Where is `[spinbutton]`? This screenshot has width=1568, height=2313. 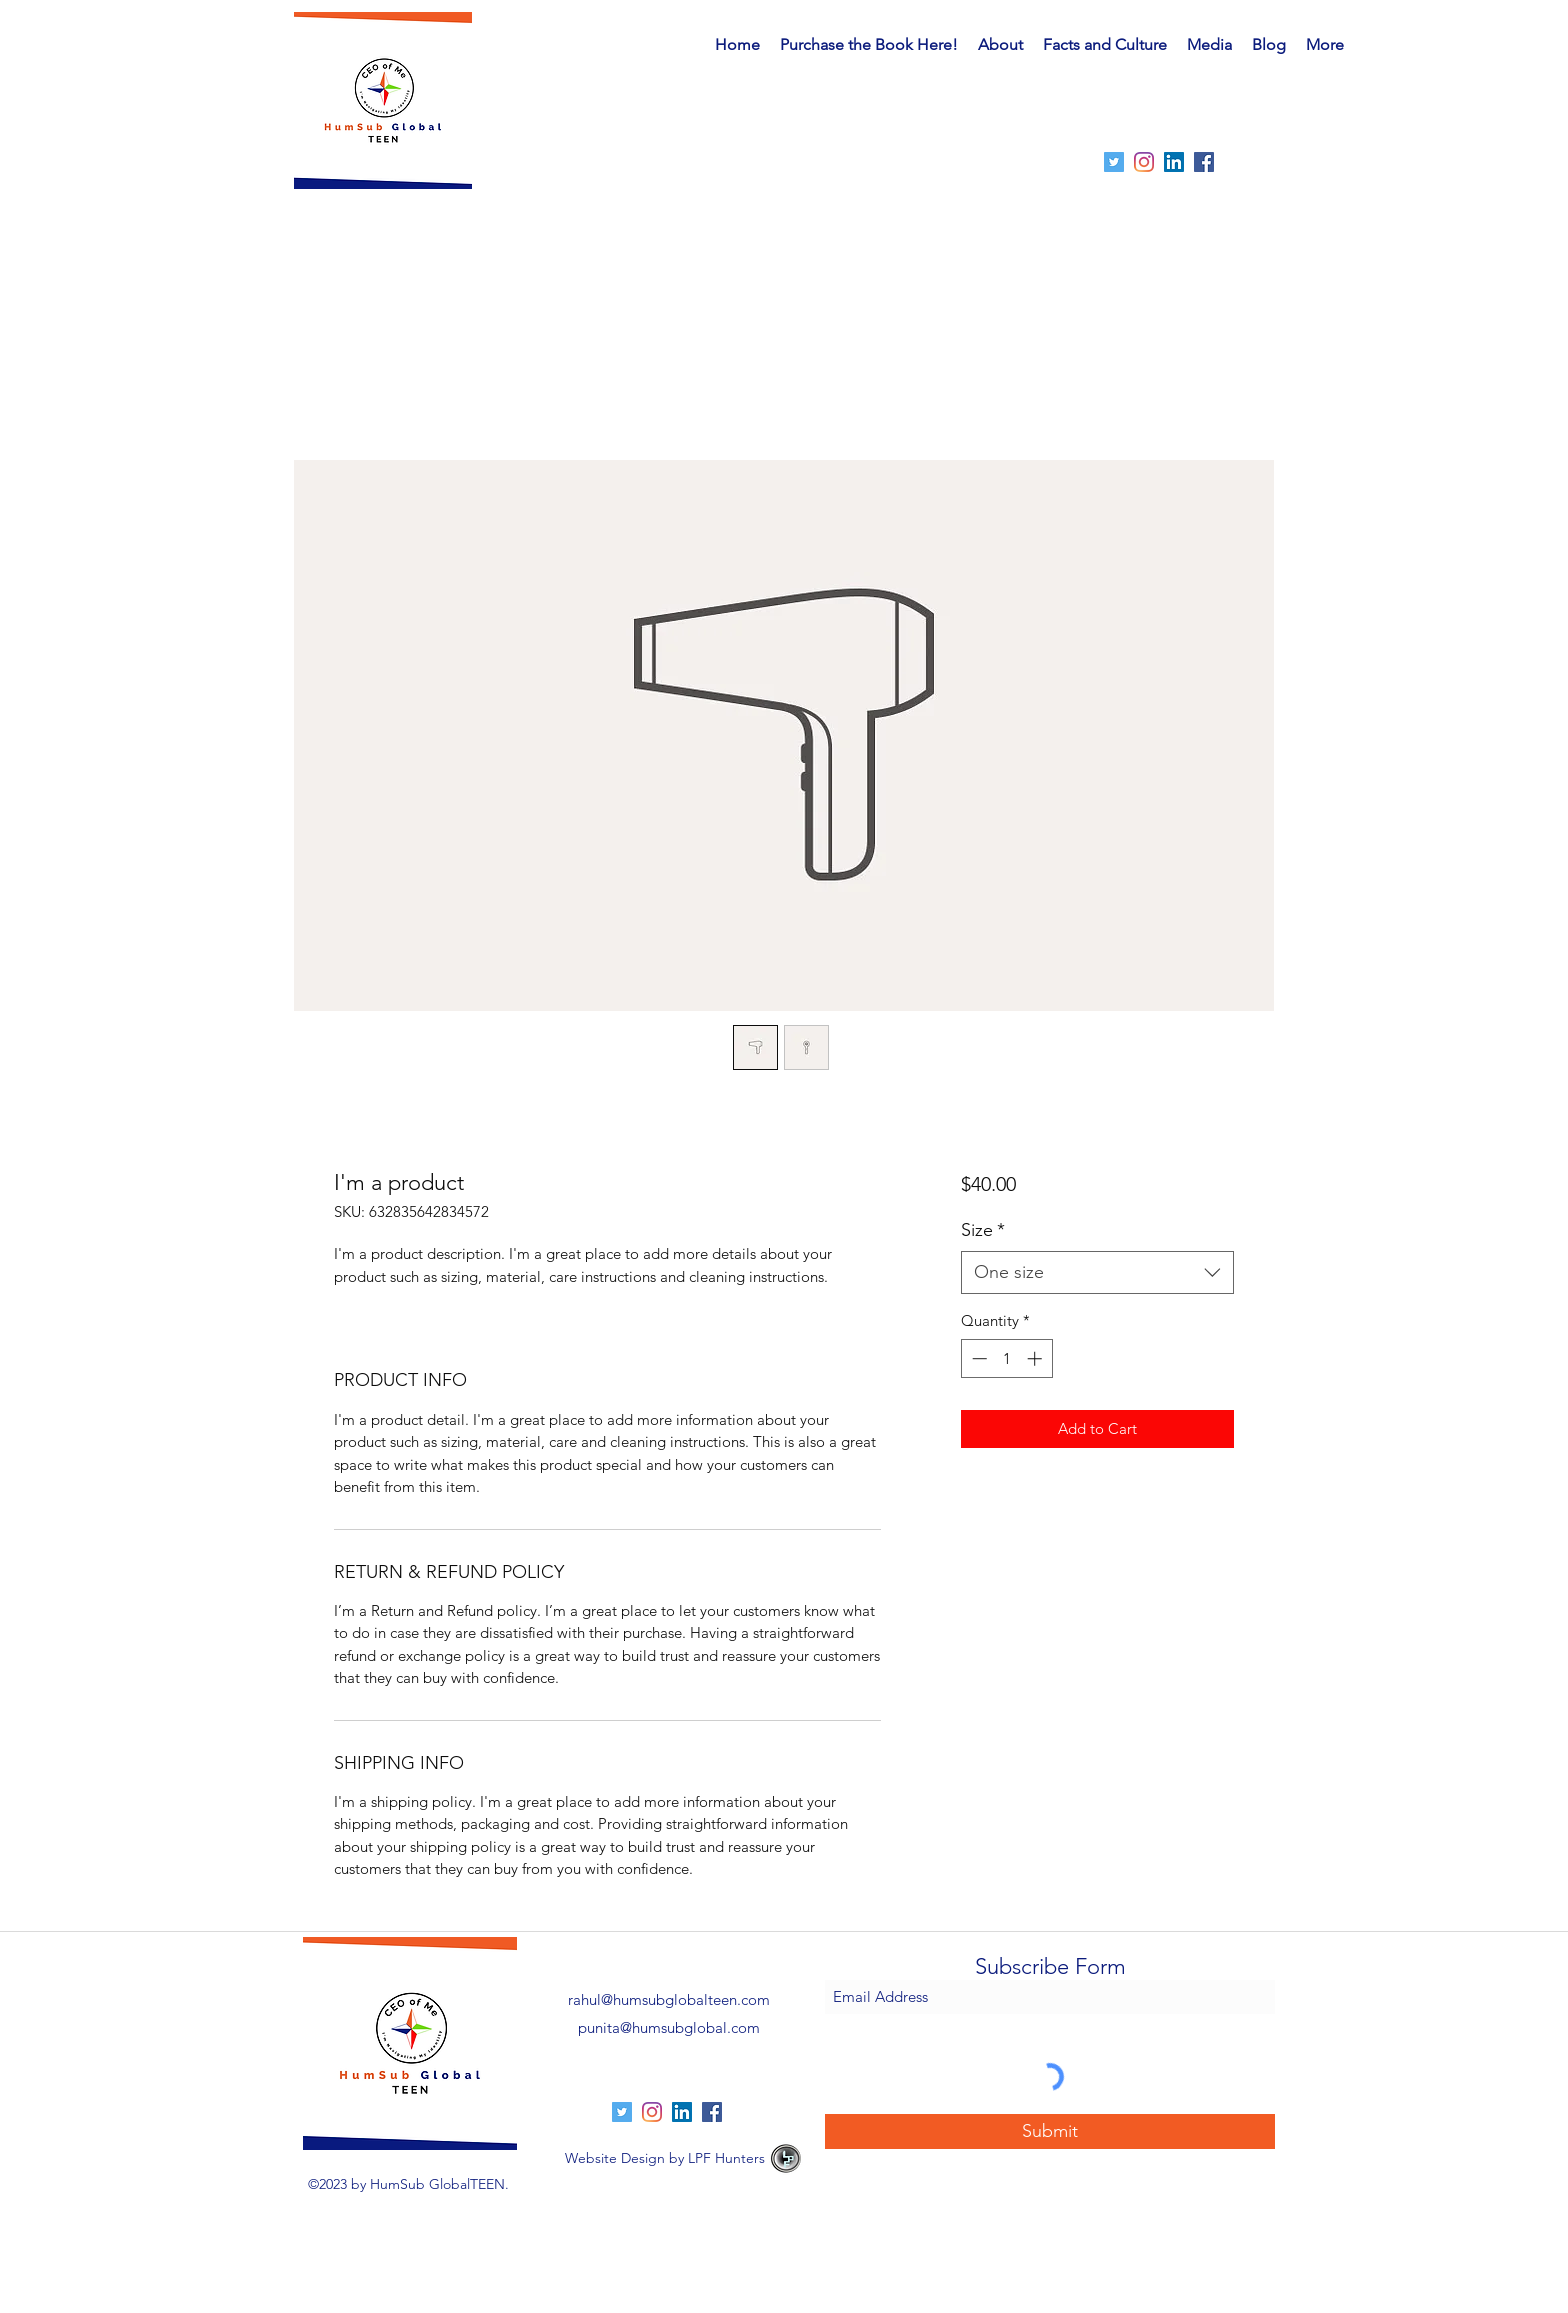
[spinbutton] is located at coordinates (1006, 1358).